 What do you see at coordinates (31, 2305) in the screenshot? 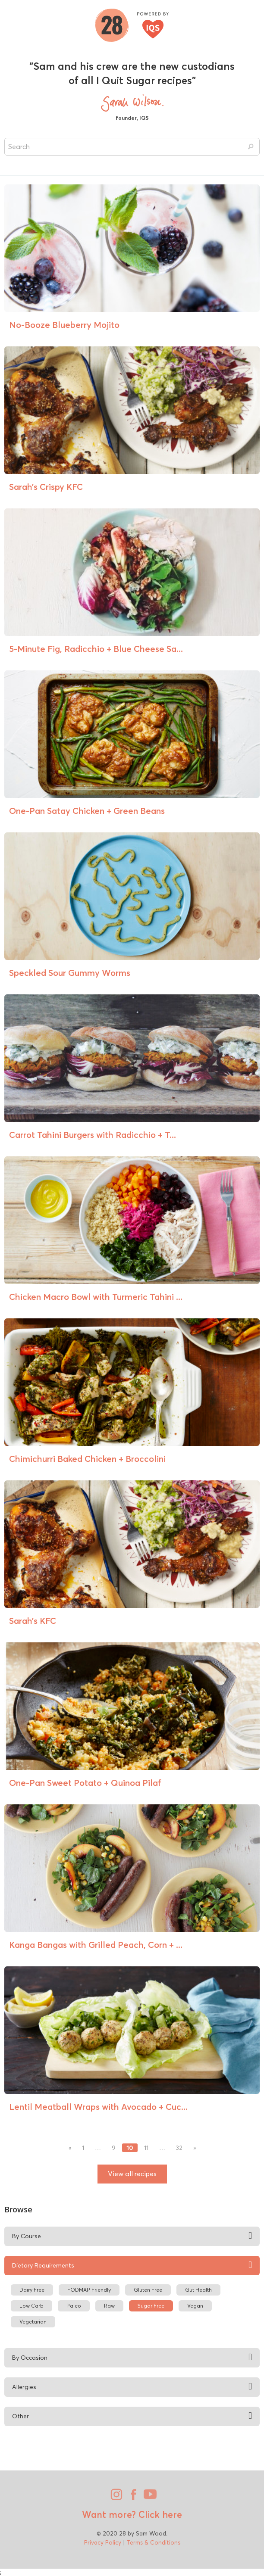
I see `Low Carb` at bounding box center [31, 2305].